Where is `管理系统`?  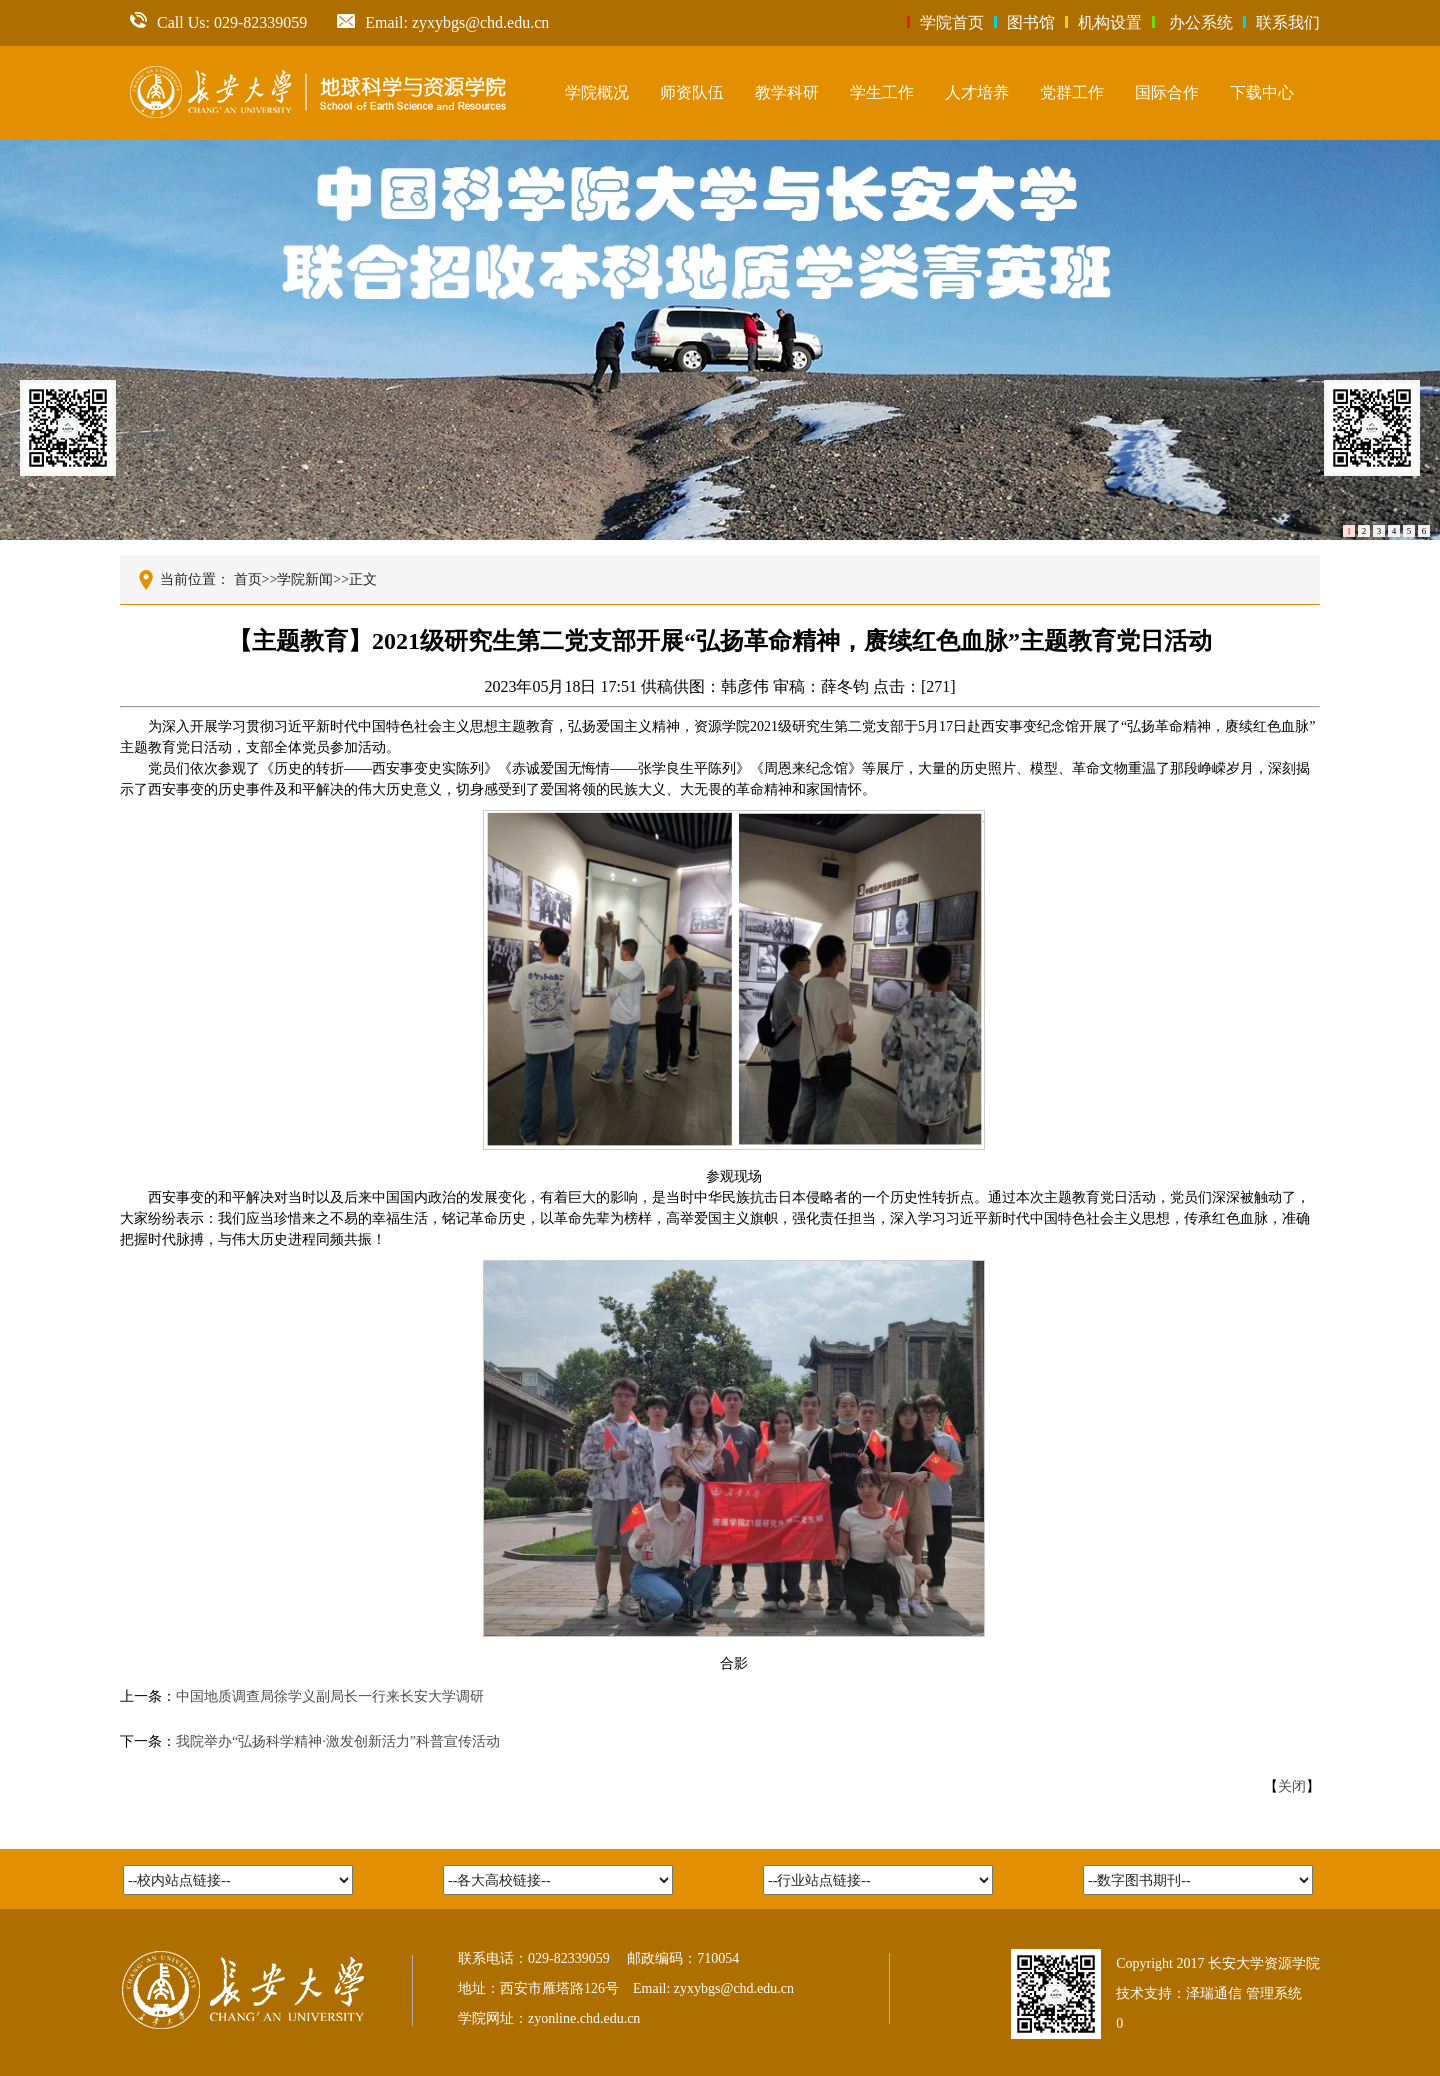
管理系统 is located at coordinates (1274, 1993).